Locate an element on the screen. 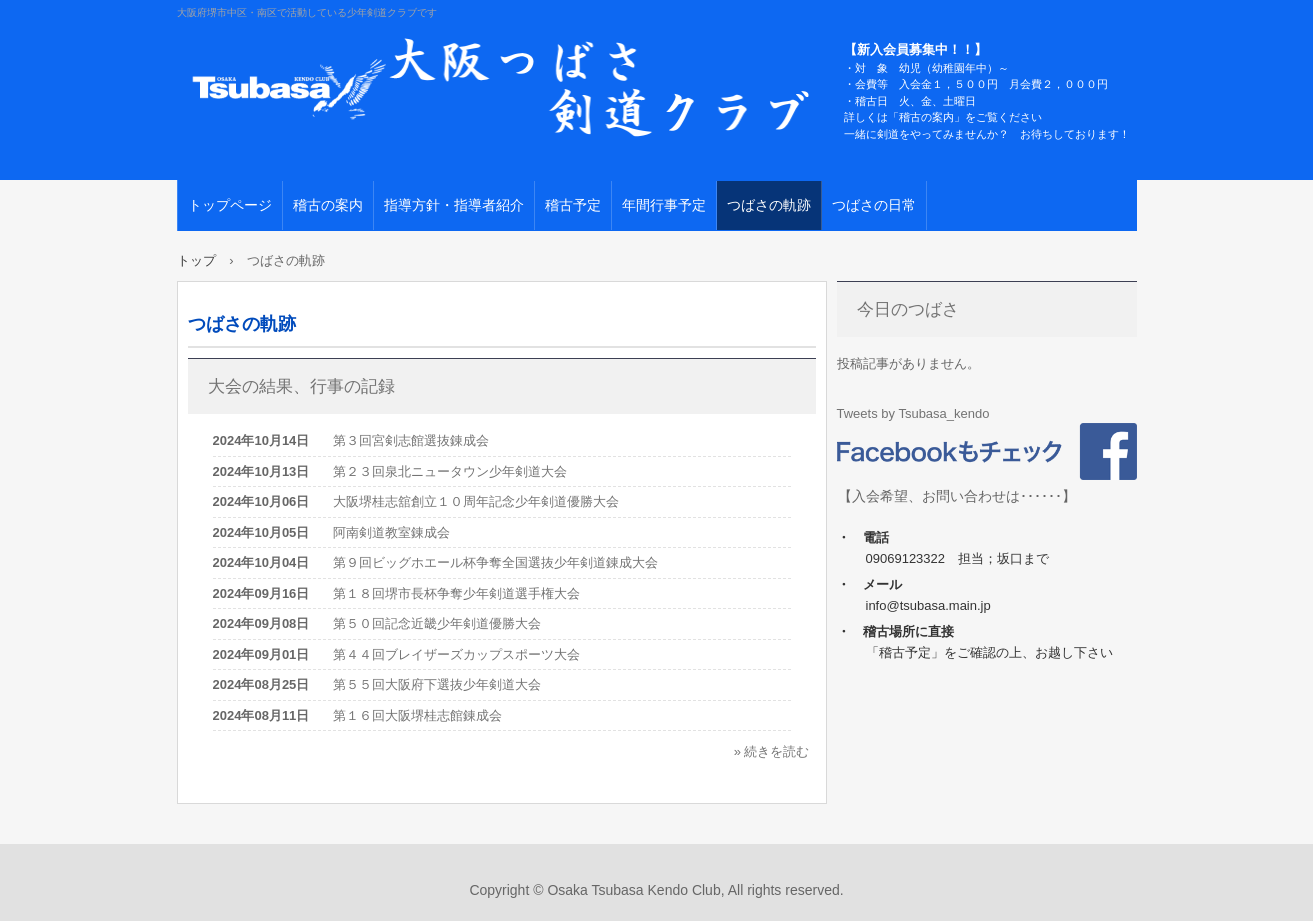  » 続きを読む is located at coordinates (772, 751).